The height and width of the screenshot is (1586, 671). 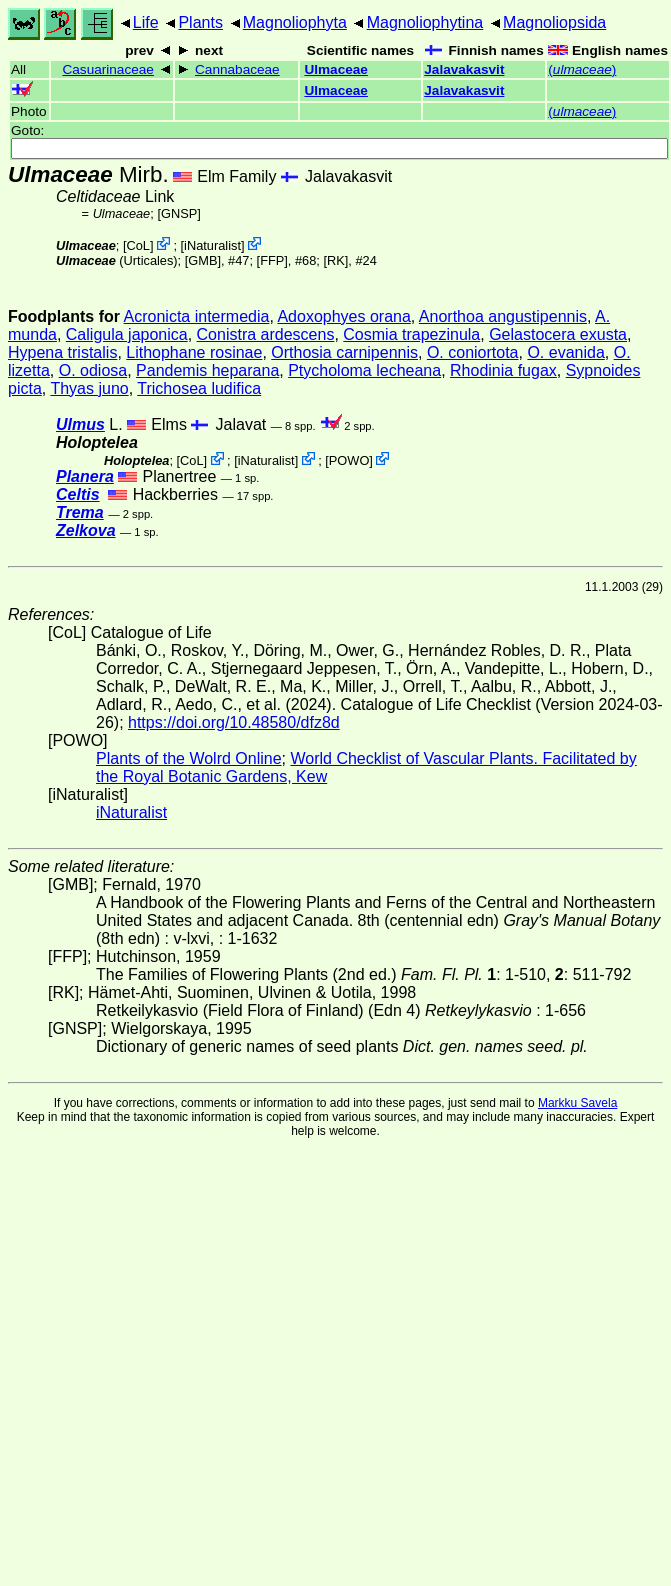 What do you see at coordinates (146, 22) in the screenshot?
I see `Life` at bounding box center [146, 22].